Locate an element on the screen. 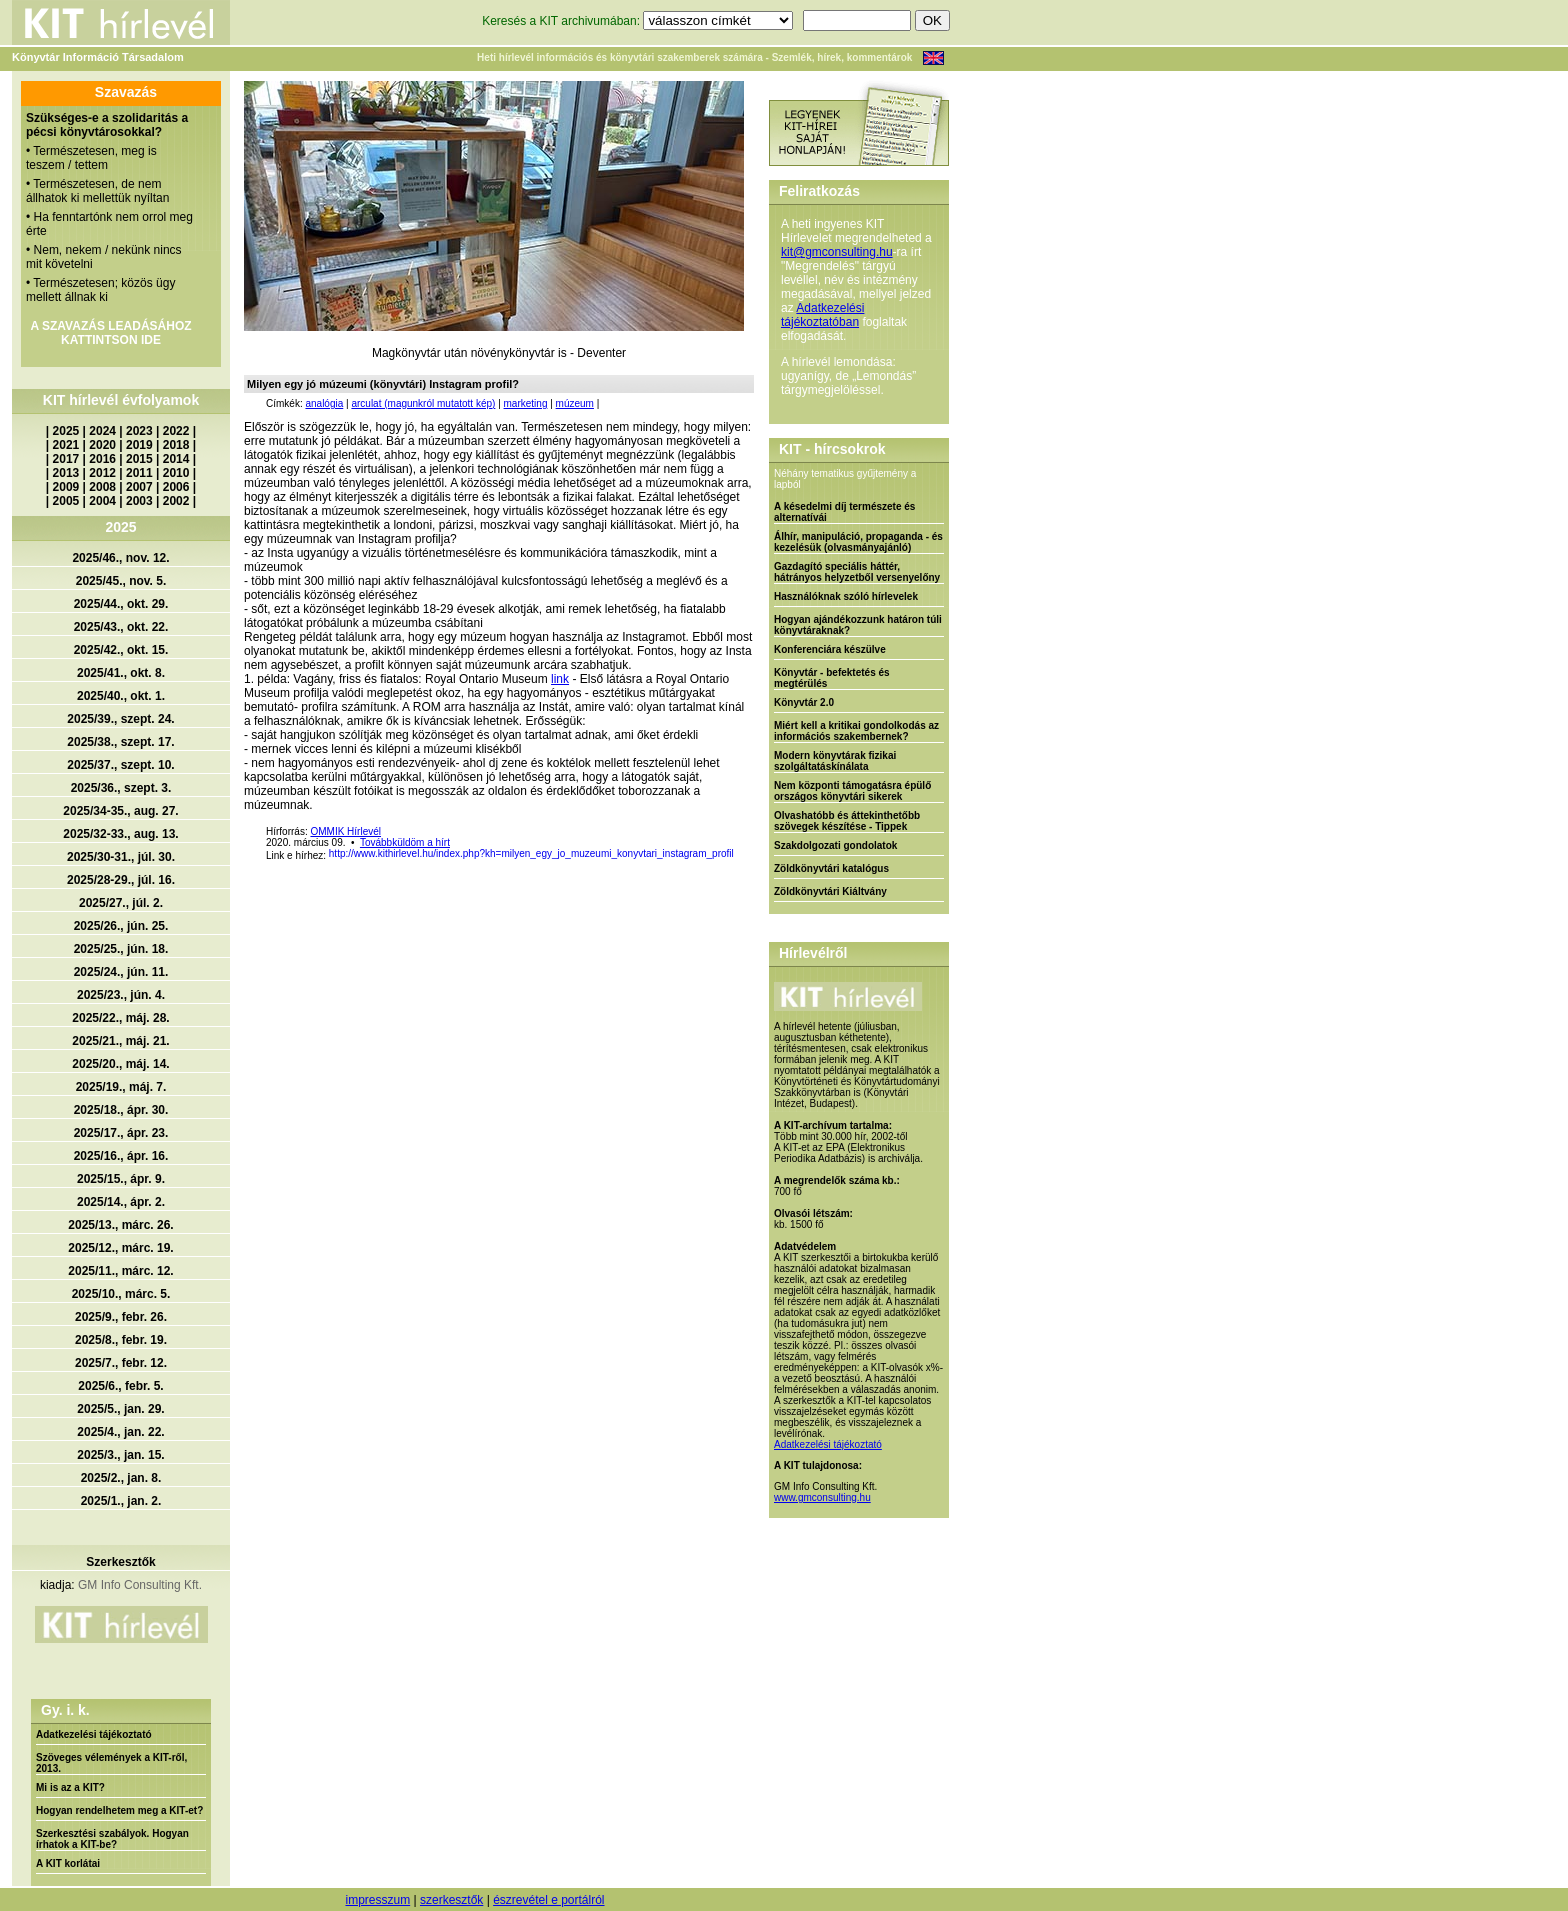 The image size is (1568, 1911). GM Info Consulting Kft. is located at coordinates (140, 1585).